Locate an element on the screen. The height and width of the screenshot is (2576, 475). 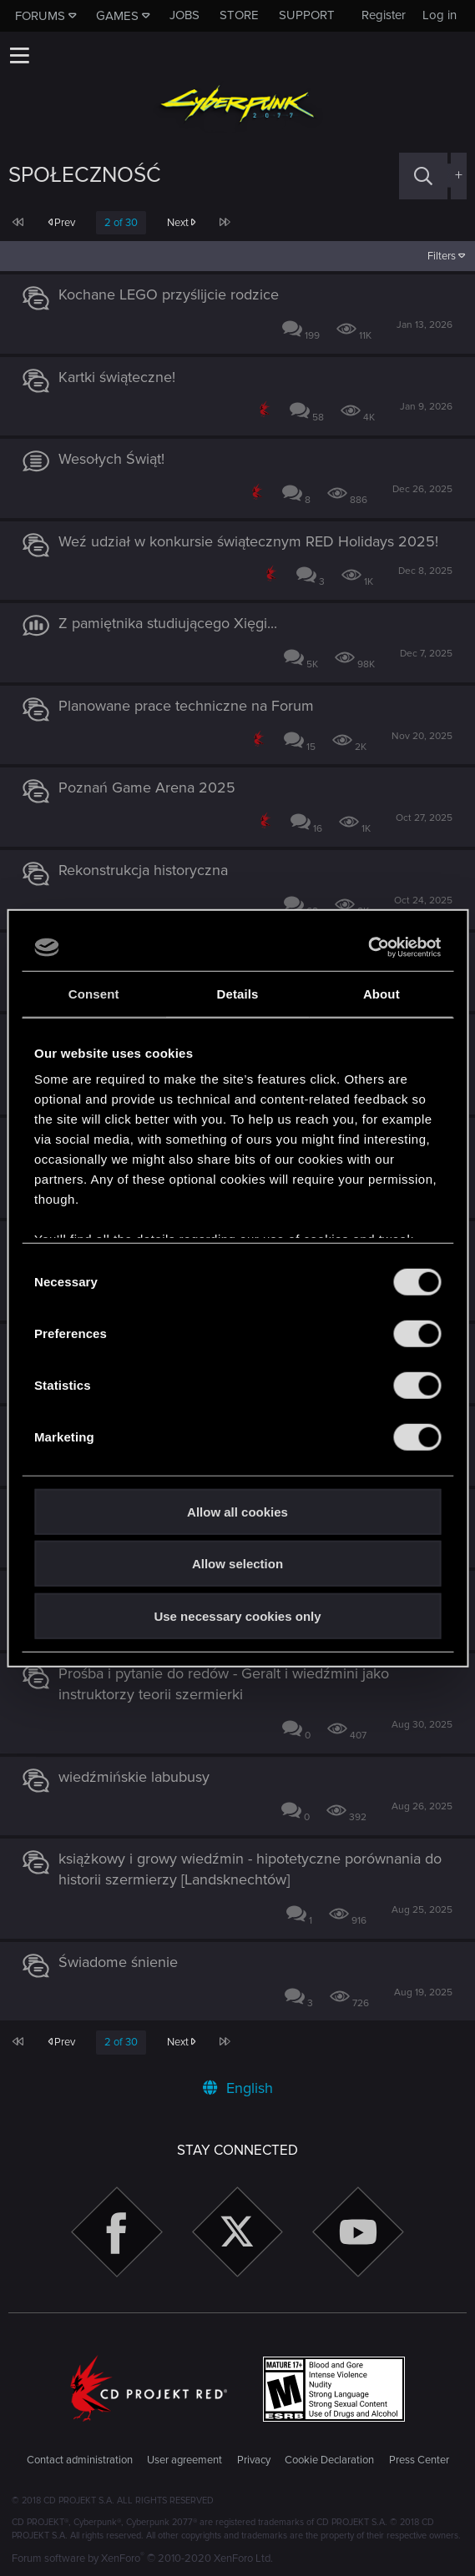
Planowane prace techniczne na Forum is located at coordinates (186, 706).